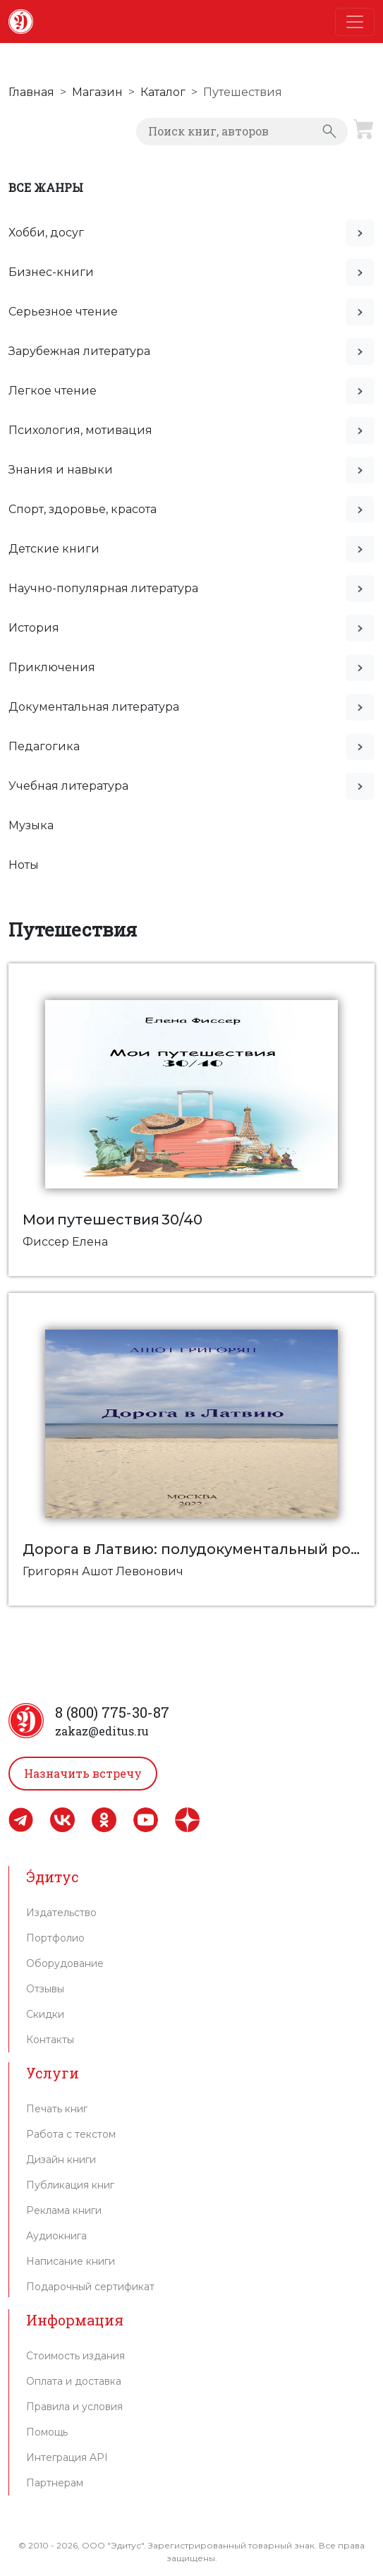  Describe the element at coordinates (112, 1712) in the screenshot. I see `8 (800) 775-30-87` at that location.